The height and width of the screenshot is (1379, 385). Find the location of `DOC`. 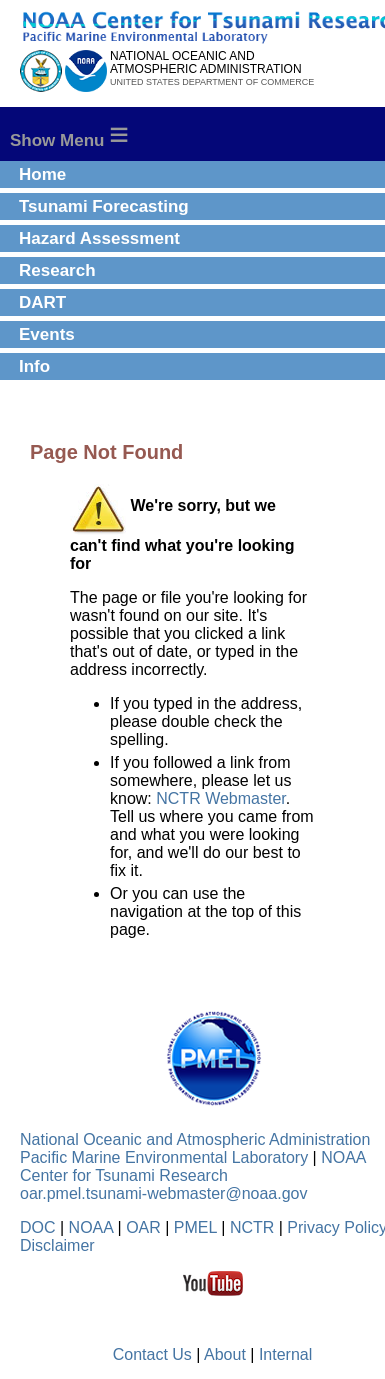

DOC is located at coordinates (38, 1227).